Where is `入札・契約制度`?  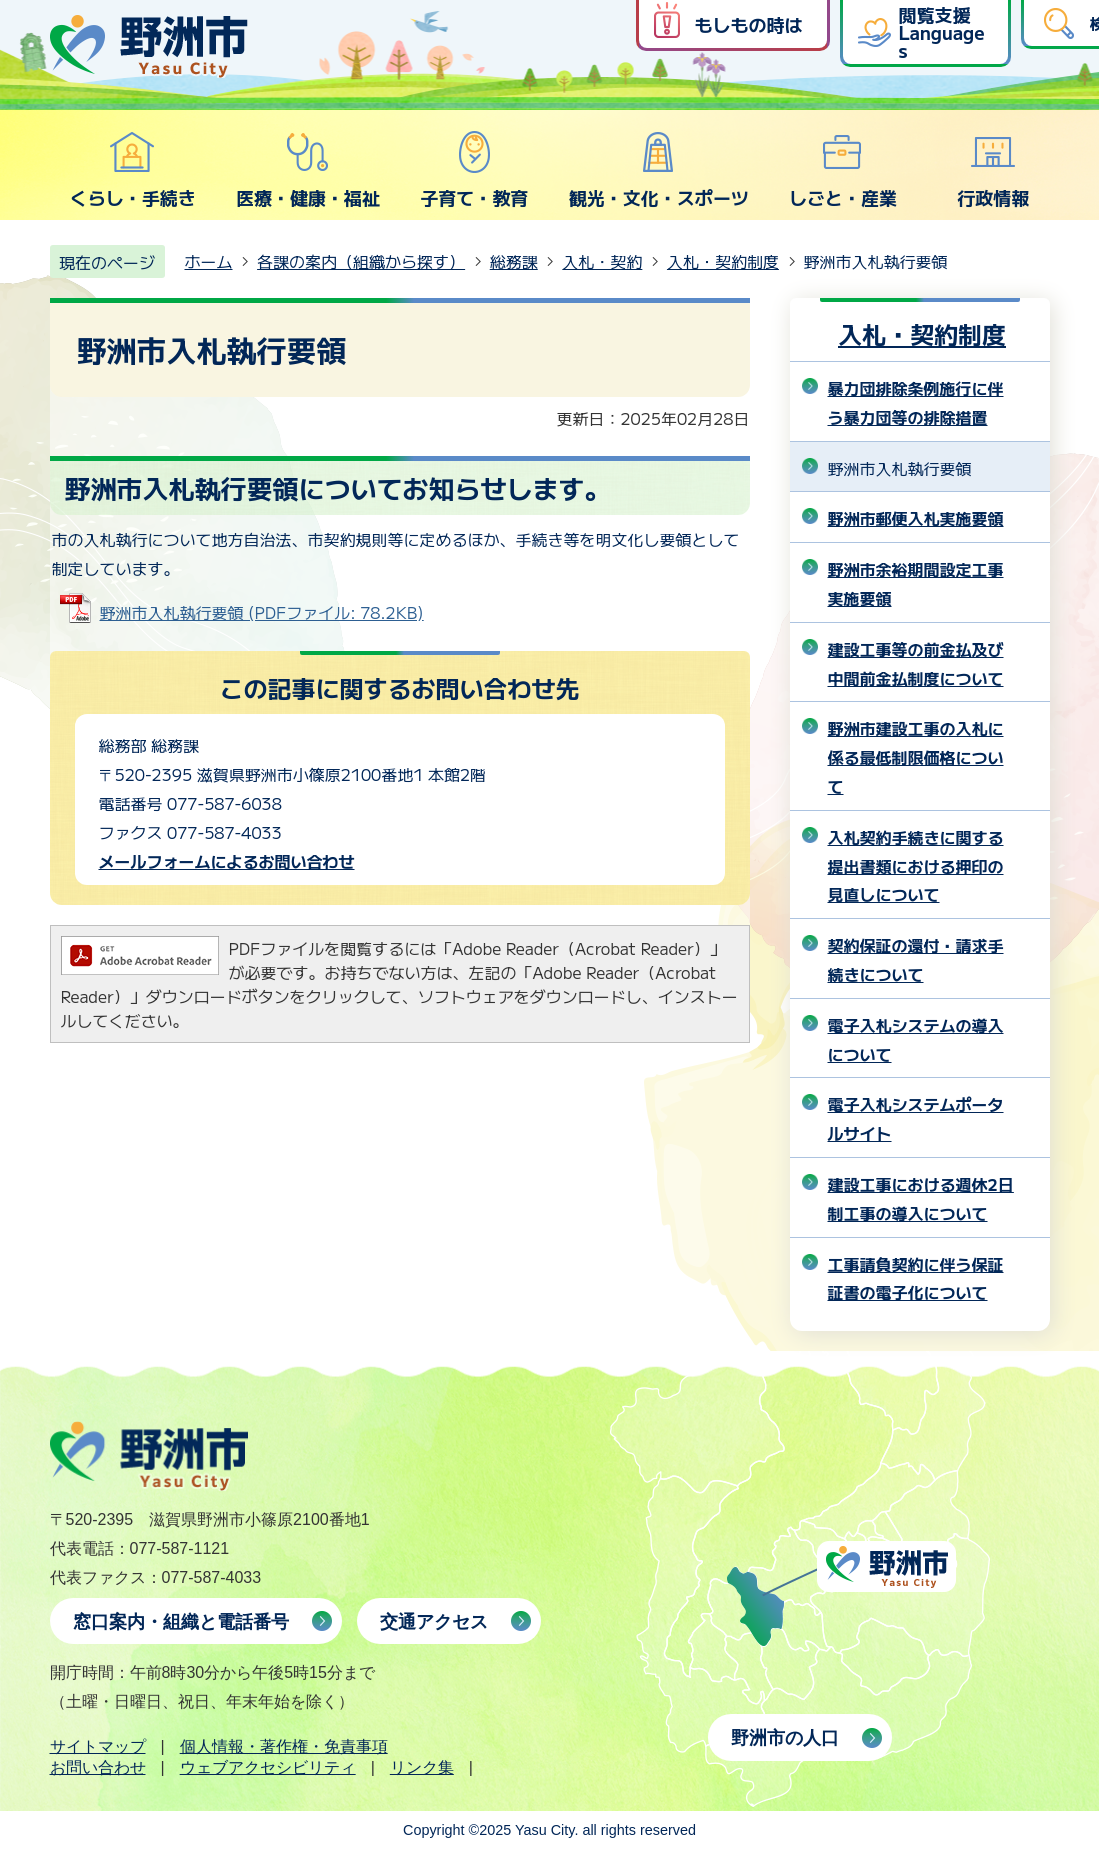
入札・契約制度 is located at coordinates (723, 261).